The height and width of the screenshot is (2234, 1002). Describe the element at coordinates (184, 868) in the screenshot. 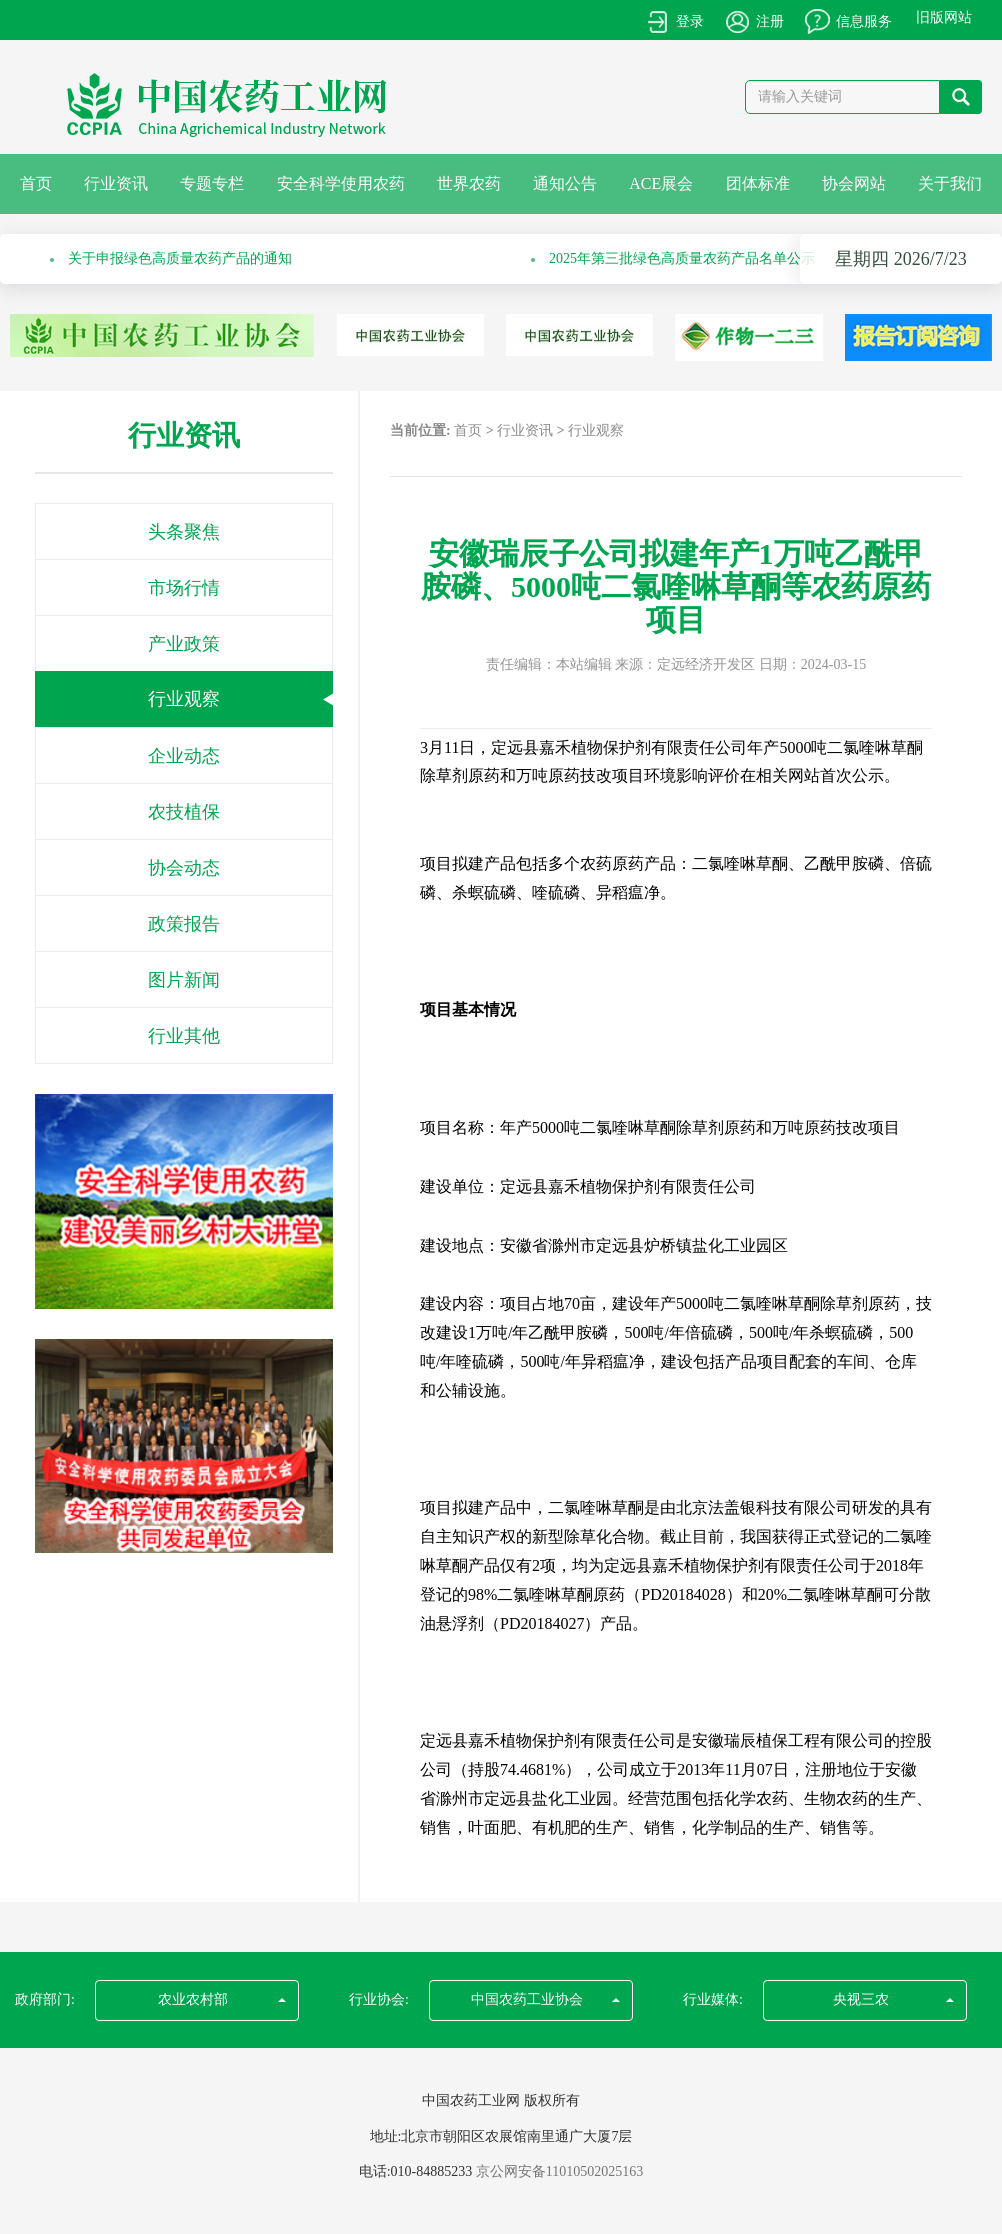

I see `协会动态` at that location.